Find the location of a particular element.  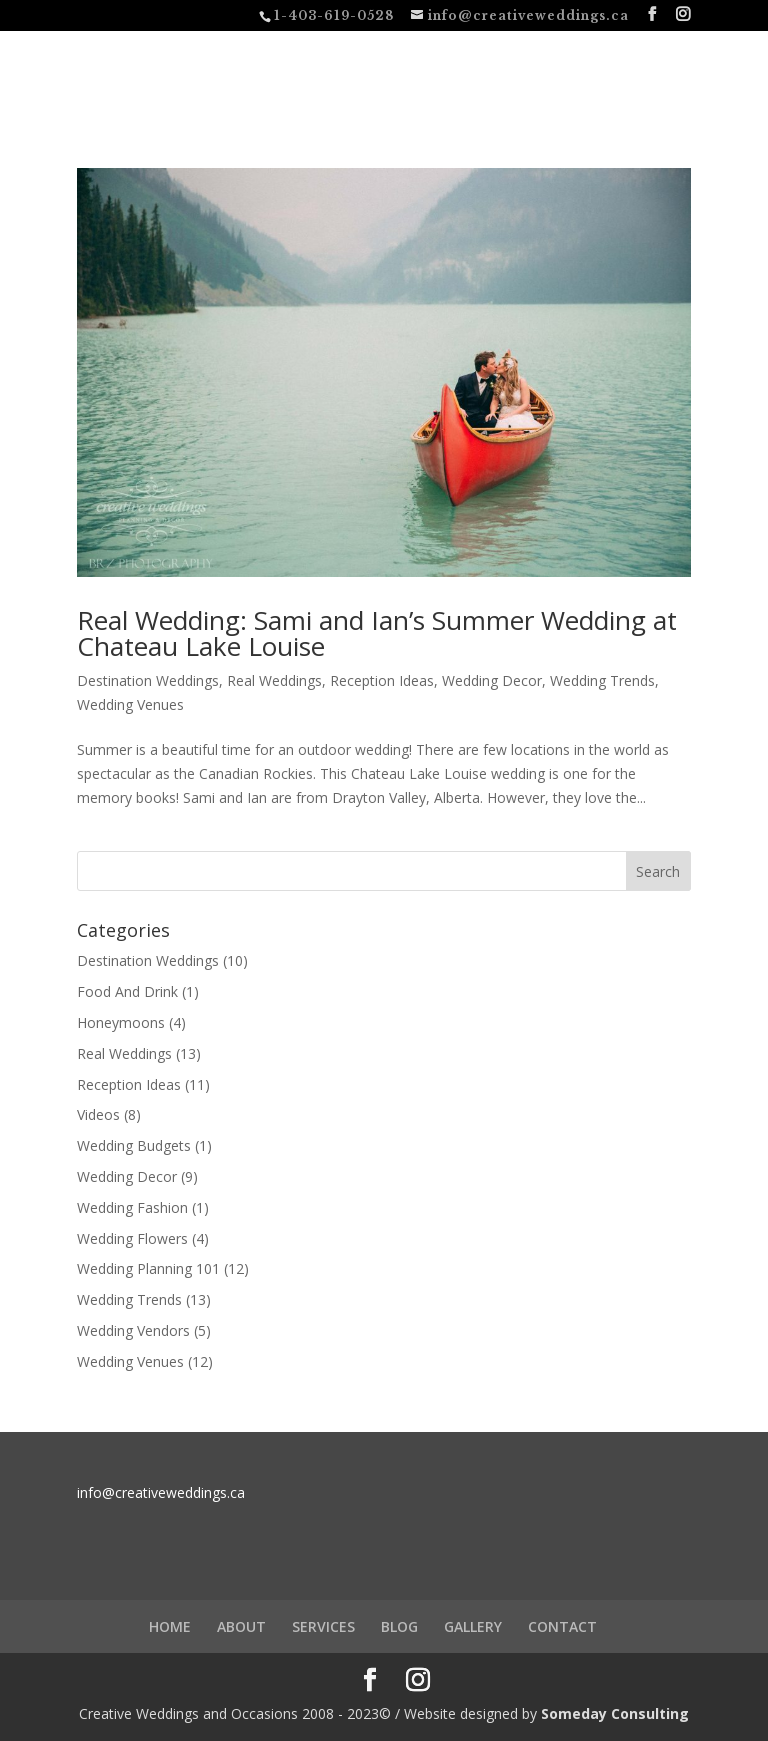

Real Wedding: Sami and Ian’s Summer Wedding at Chateau Lake Louise is located at coordinates (377, 633).